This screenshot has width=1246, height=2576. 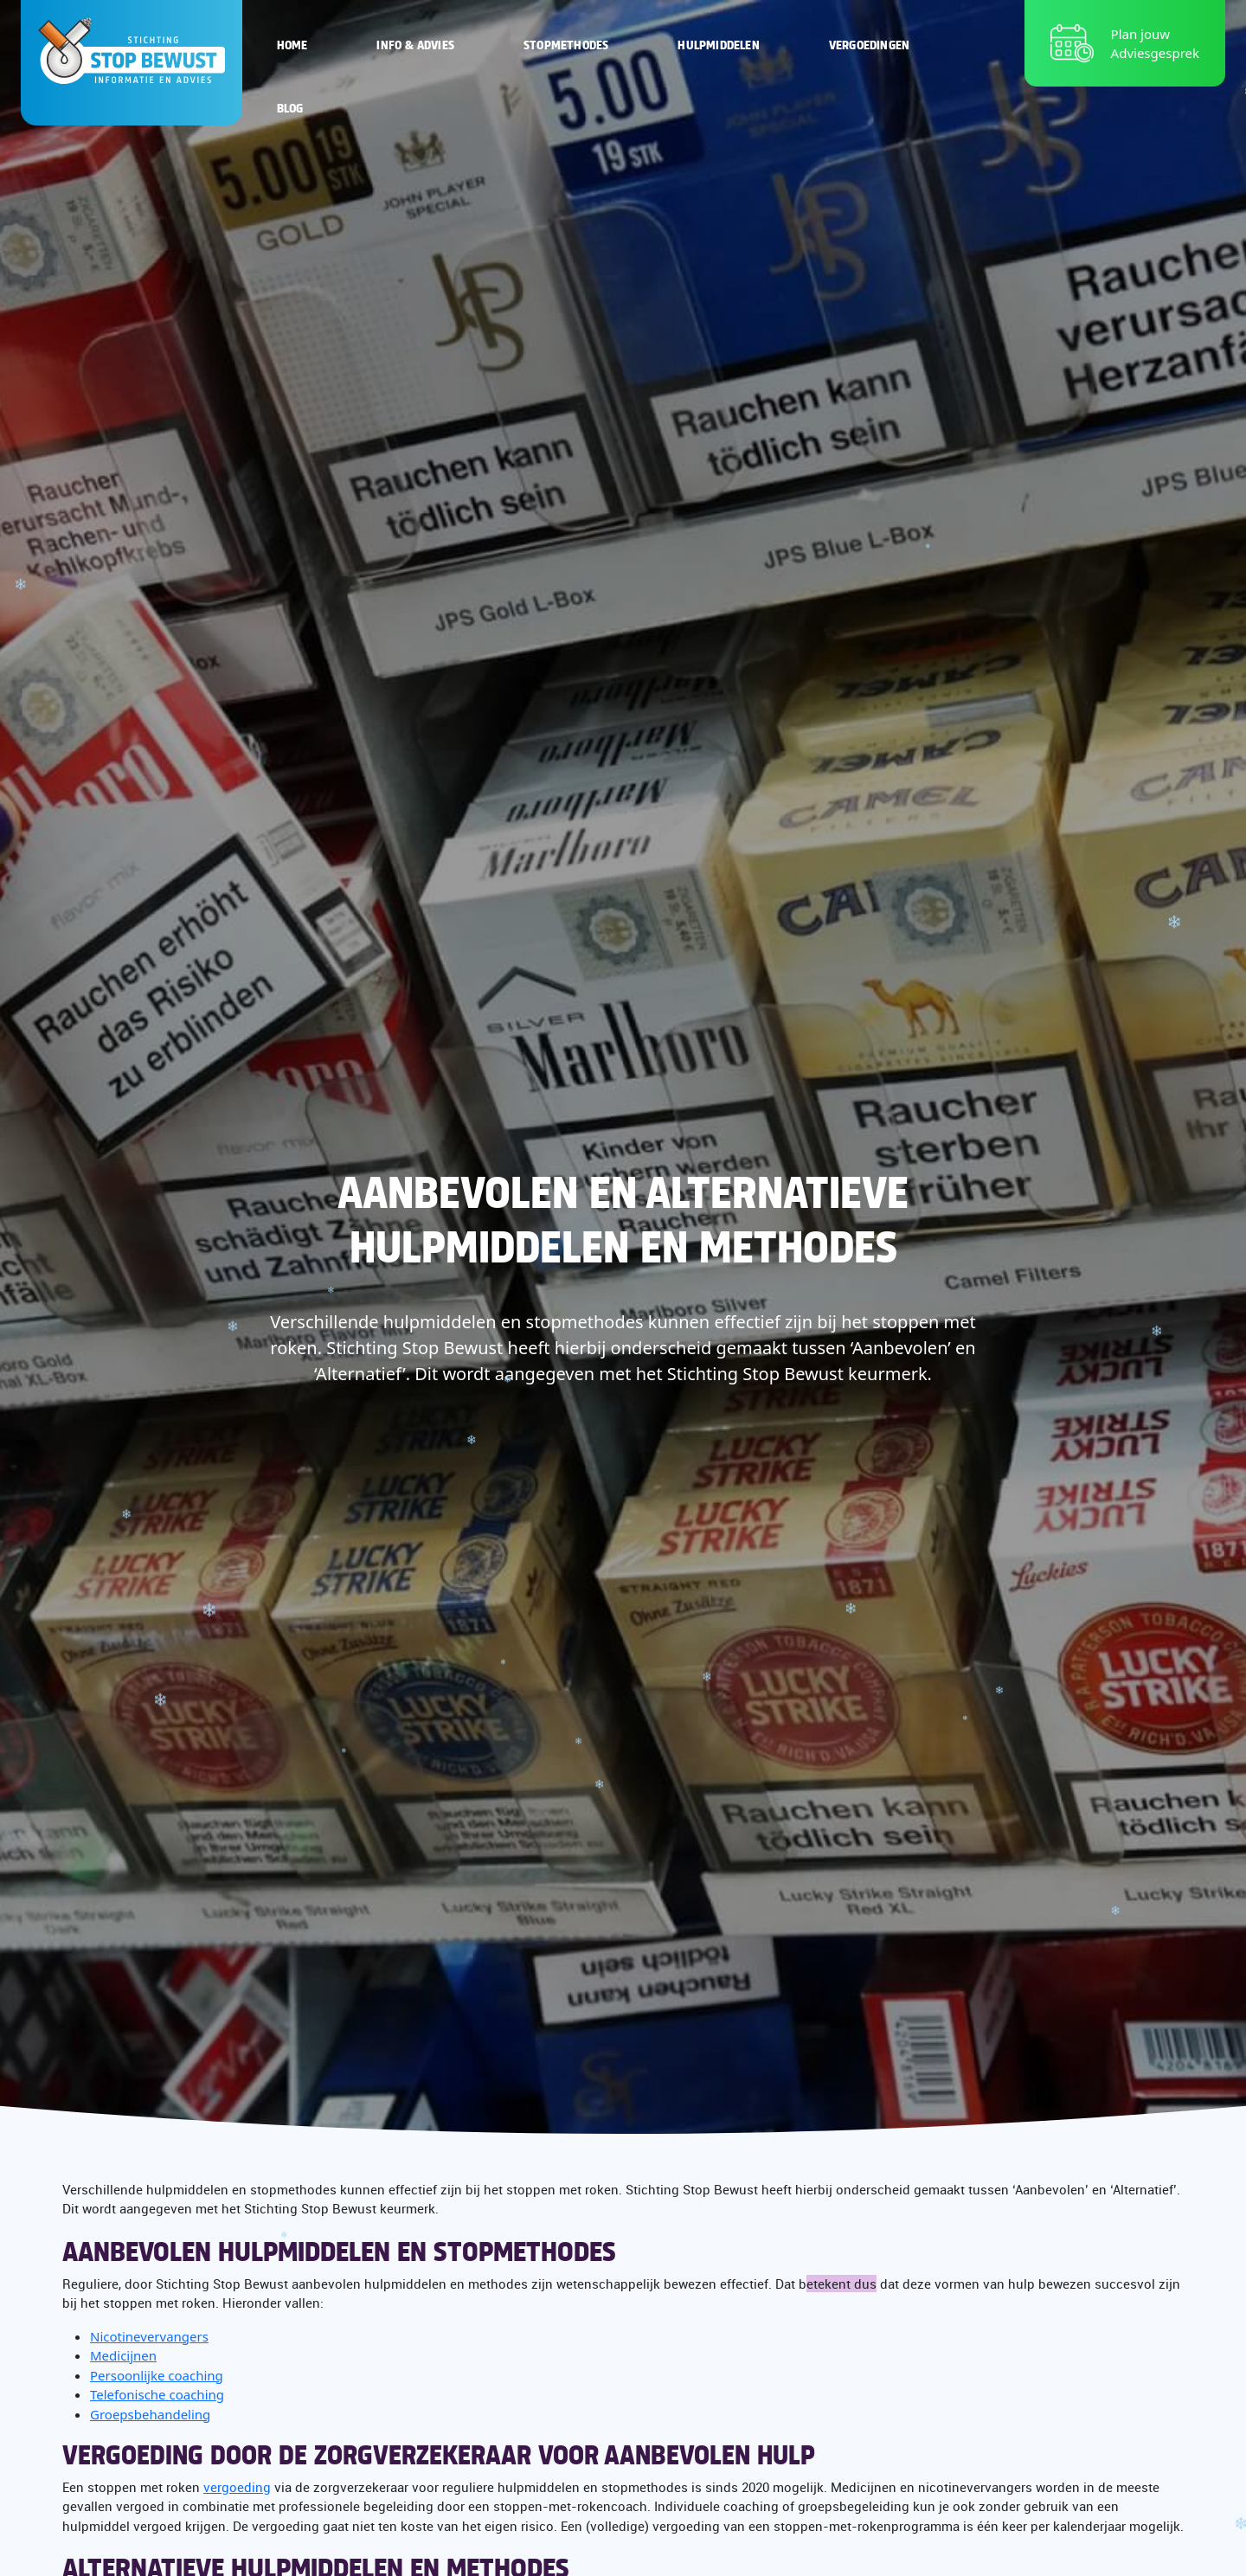 I want to click on Info & Advies, so click(x=415, y=44).